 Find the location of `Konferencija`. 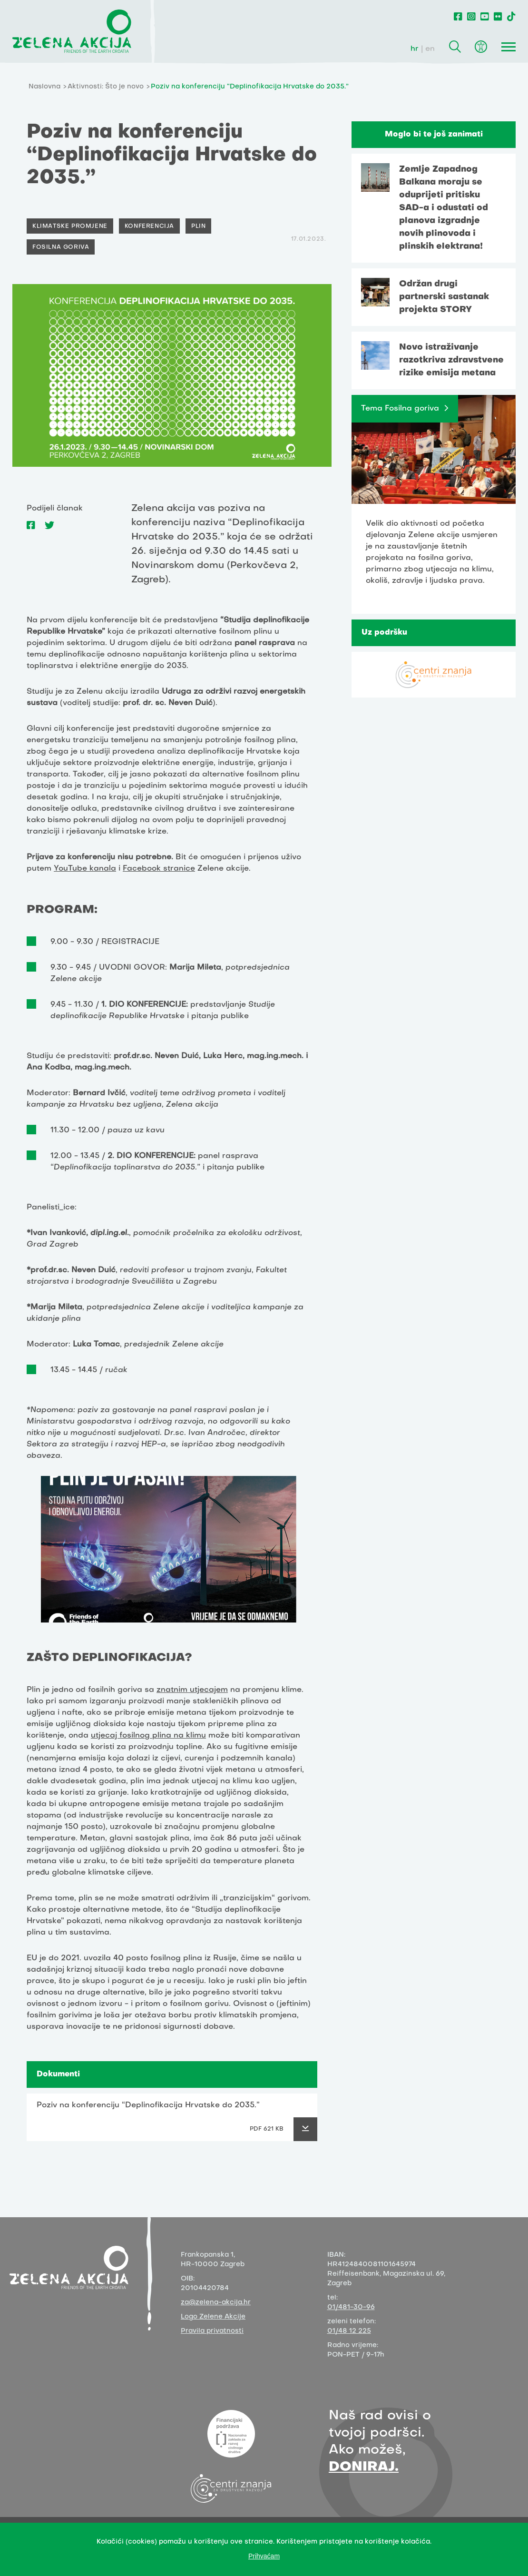

Konferencija is located at coordinates (149, 226).